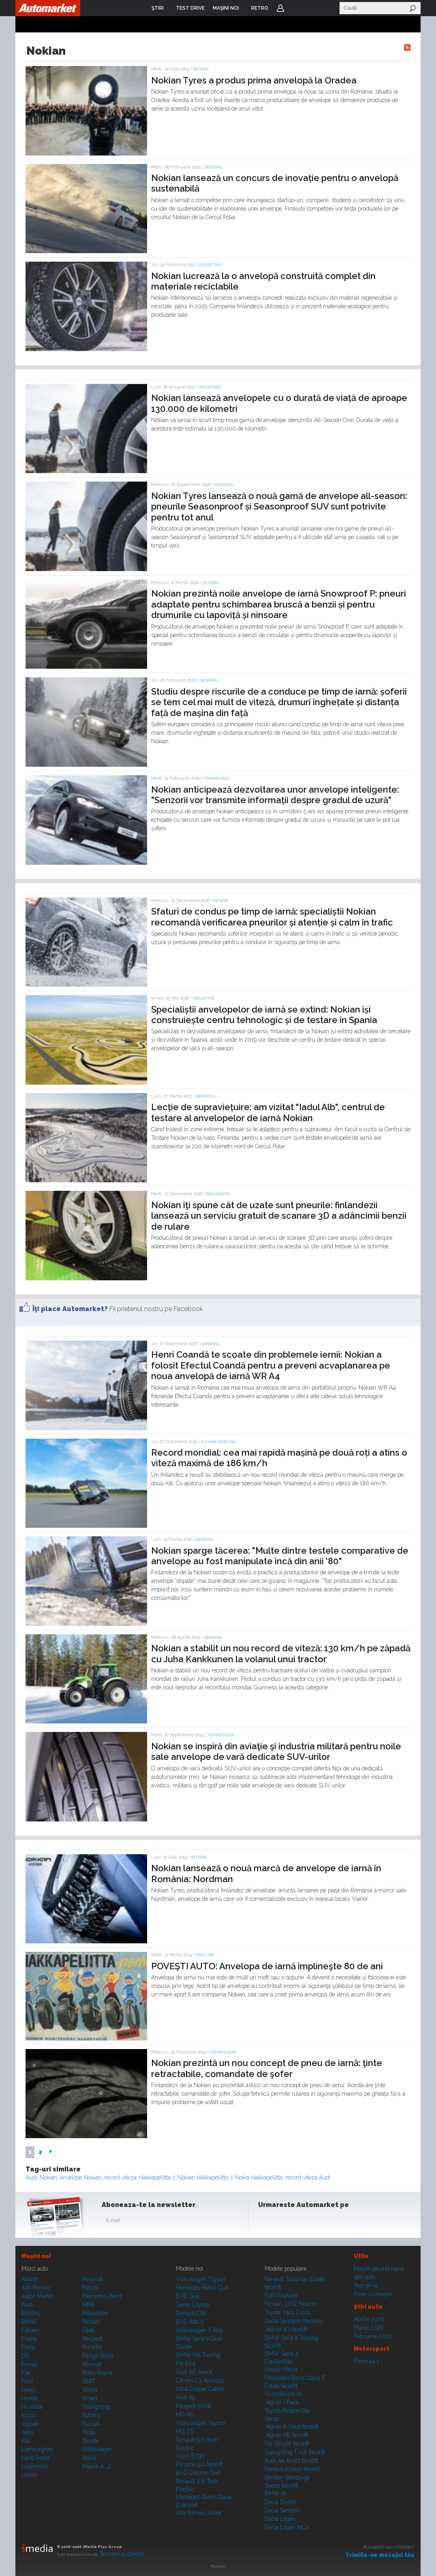 This screenshot has height=2576, width=436. Describe the element at coordinates (282, 2402) in the screenshot. I see `Jaguar i-Pace` at that location.